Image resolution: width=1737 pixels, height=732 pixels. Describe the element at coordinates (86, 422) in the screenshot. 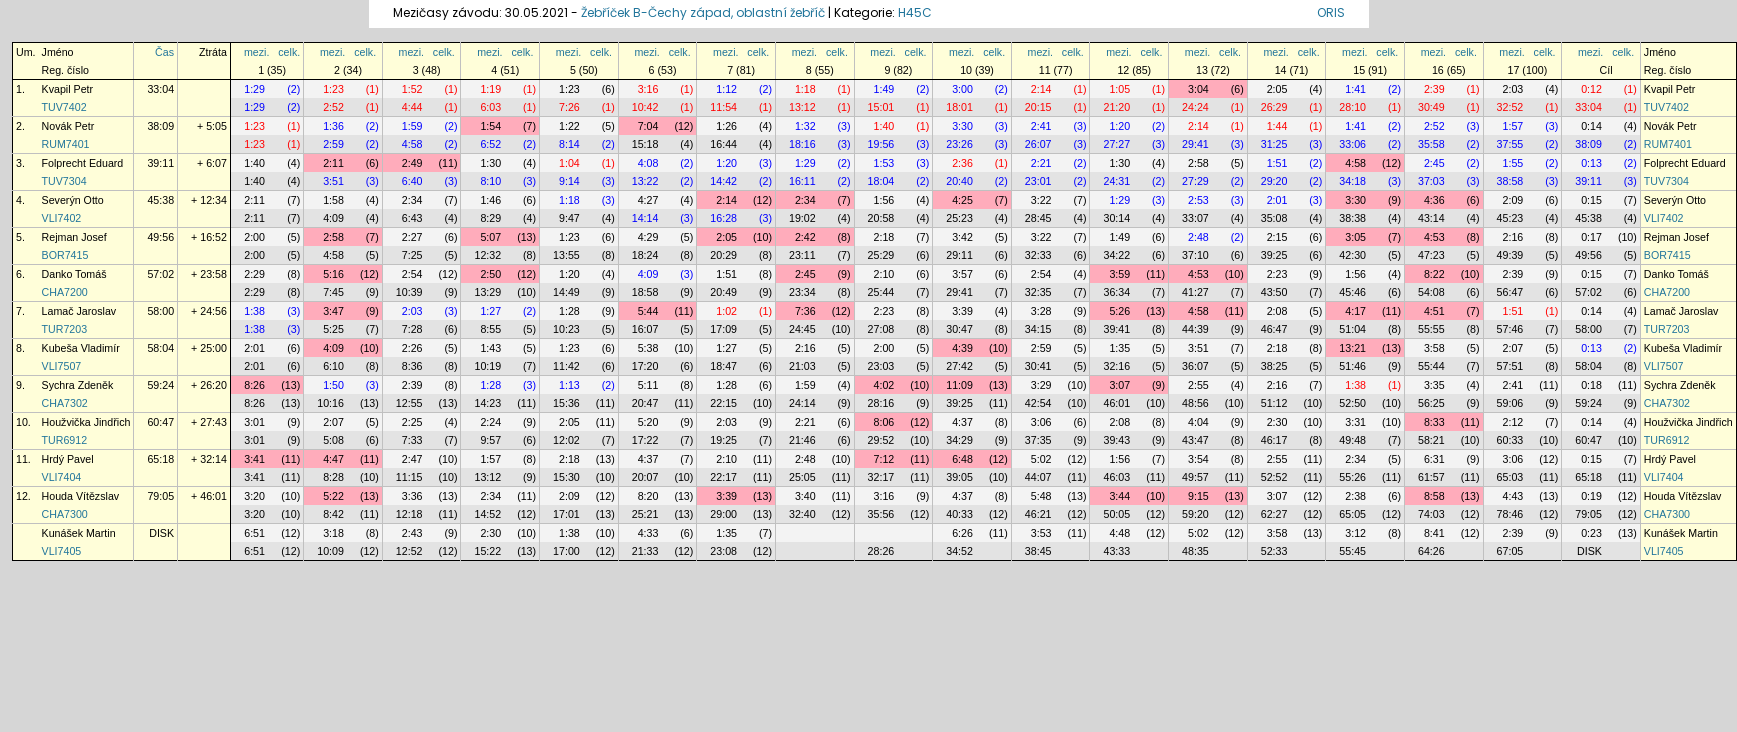

I see `Houžvička Jindřich` at that location.